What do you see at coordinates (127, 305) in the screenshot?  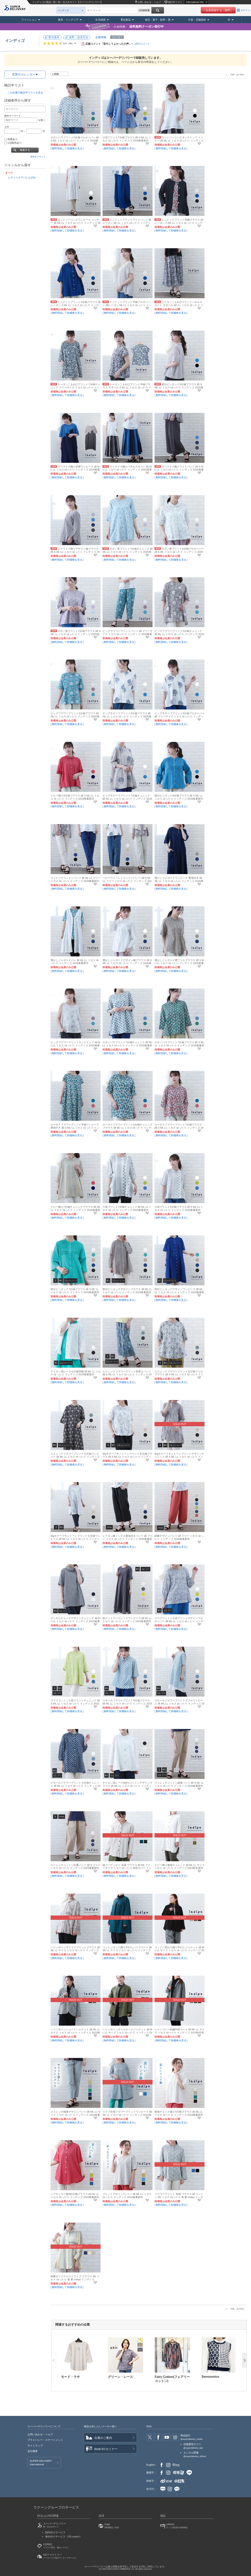 I see `ミニドットプリント半袖プルオーバー 綿レーヨン ML LL ミセス ゆったり インディゴ 2026春夏新作` at bounding box center [127, 305].